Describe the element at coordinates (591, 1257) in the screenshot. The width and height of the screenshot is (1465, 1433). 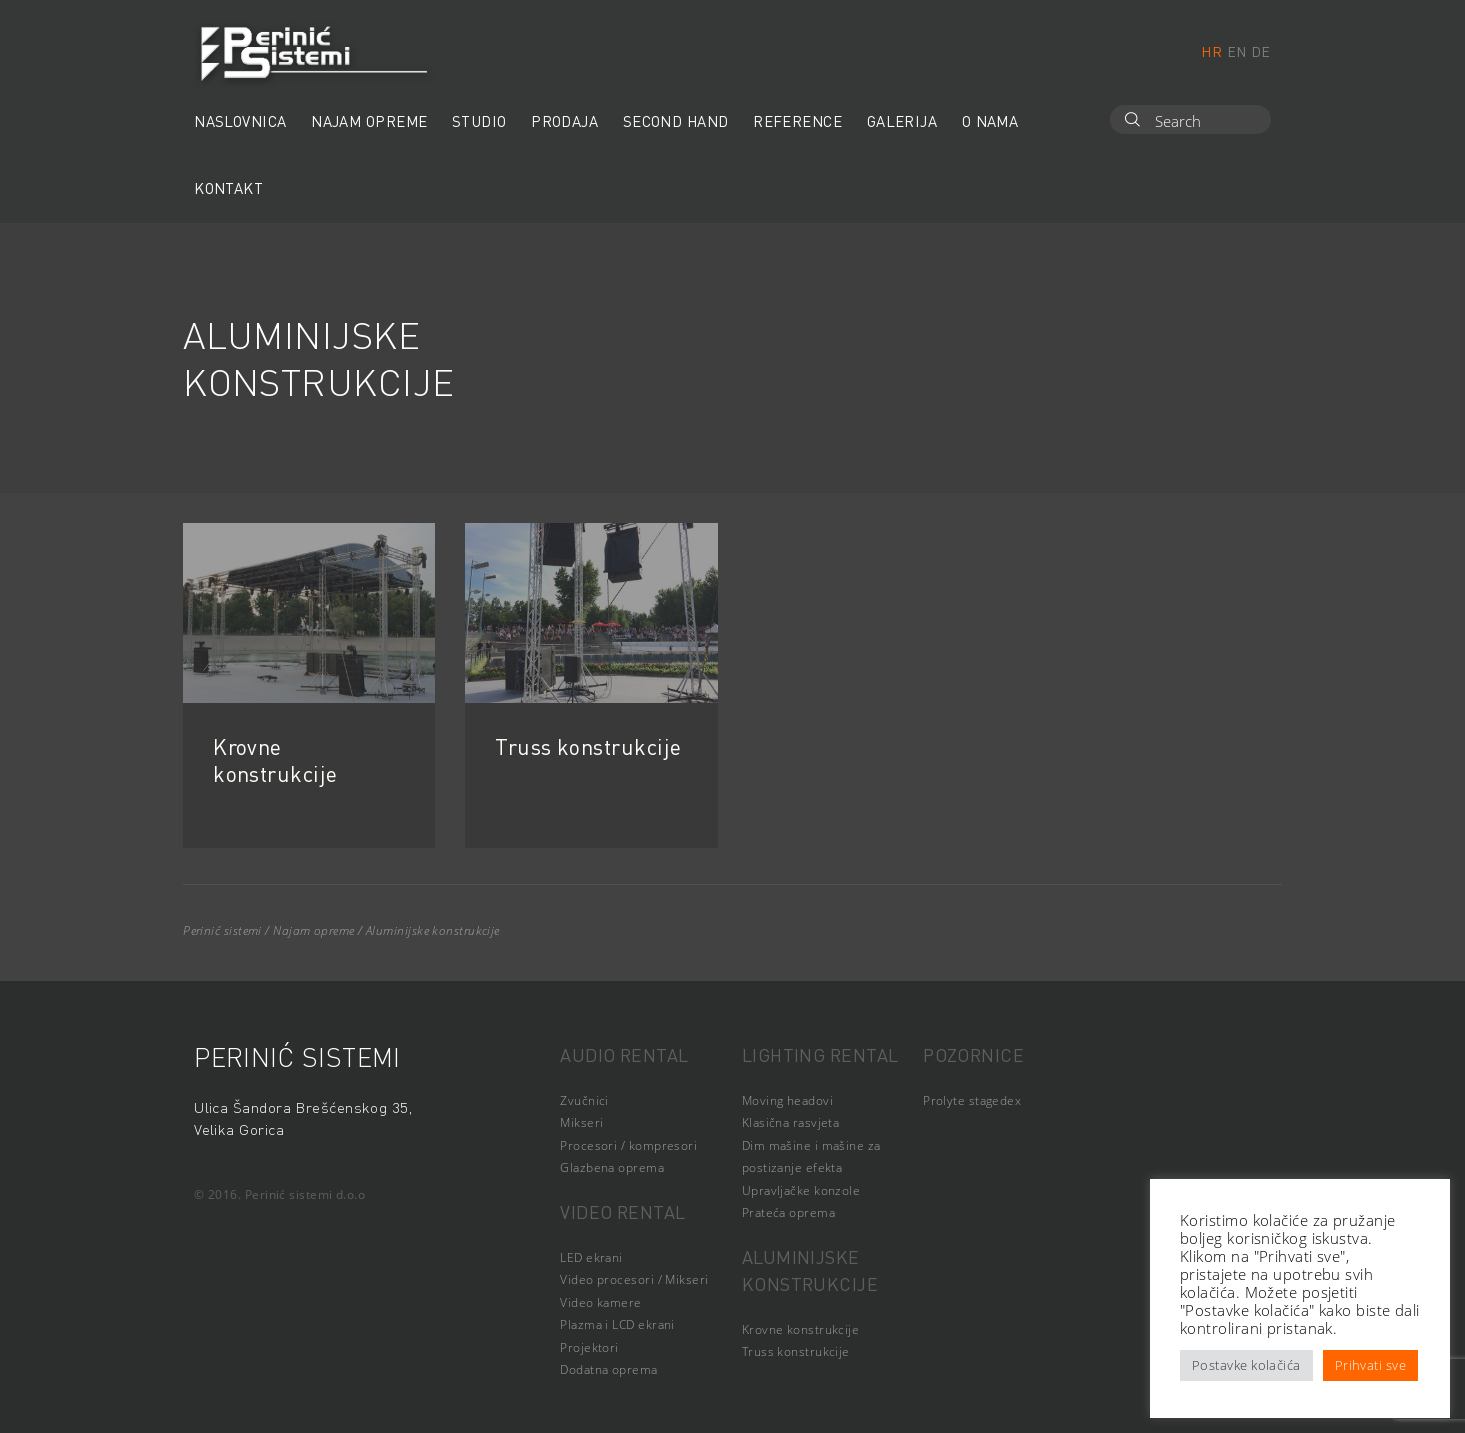
I see `LED ekrani` at that location.